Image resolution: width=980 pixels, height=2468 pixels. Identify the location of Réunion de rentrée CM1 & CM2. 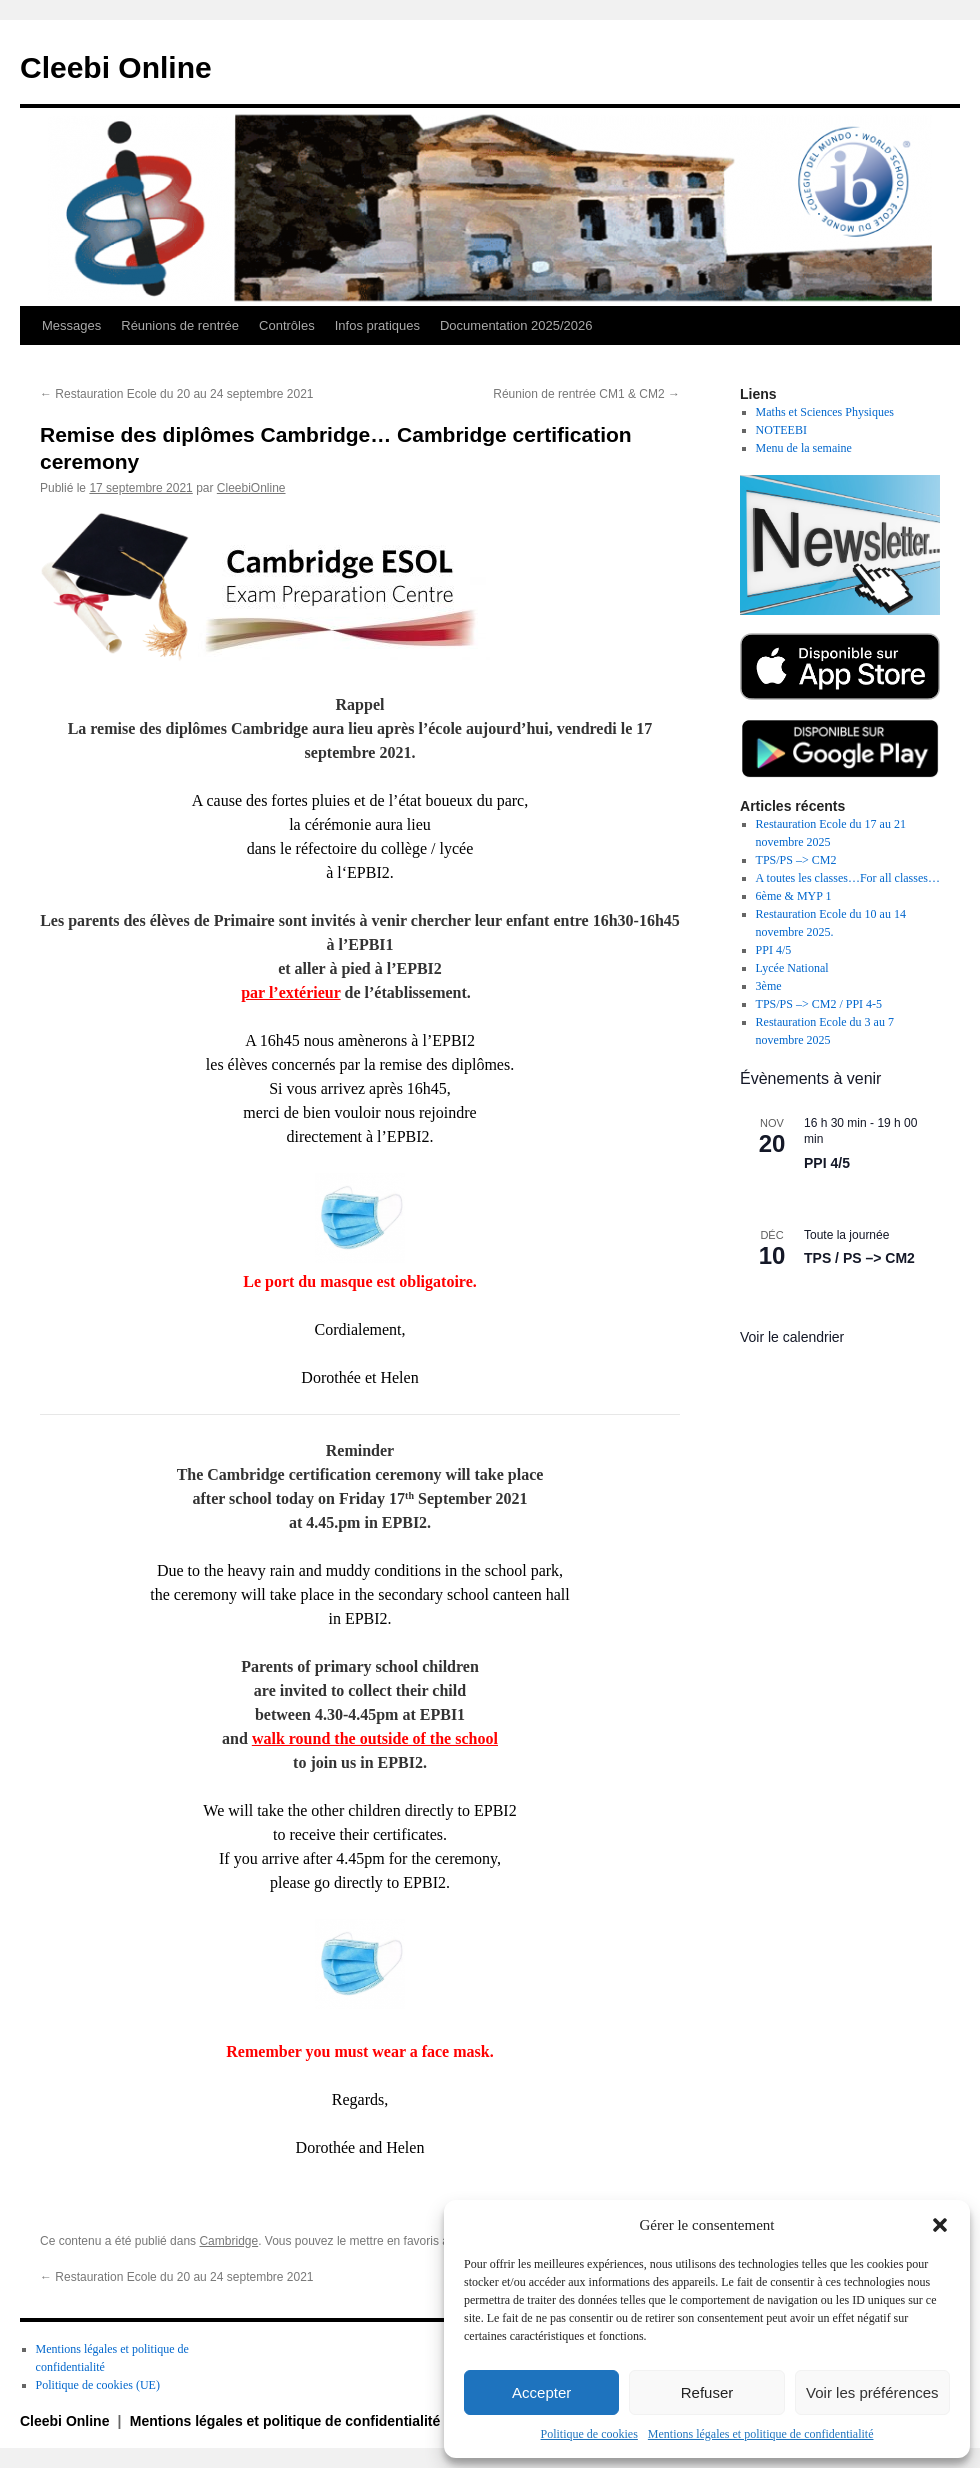
(586, 394).